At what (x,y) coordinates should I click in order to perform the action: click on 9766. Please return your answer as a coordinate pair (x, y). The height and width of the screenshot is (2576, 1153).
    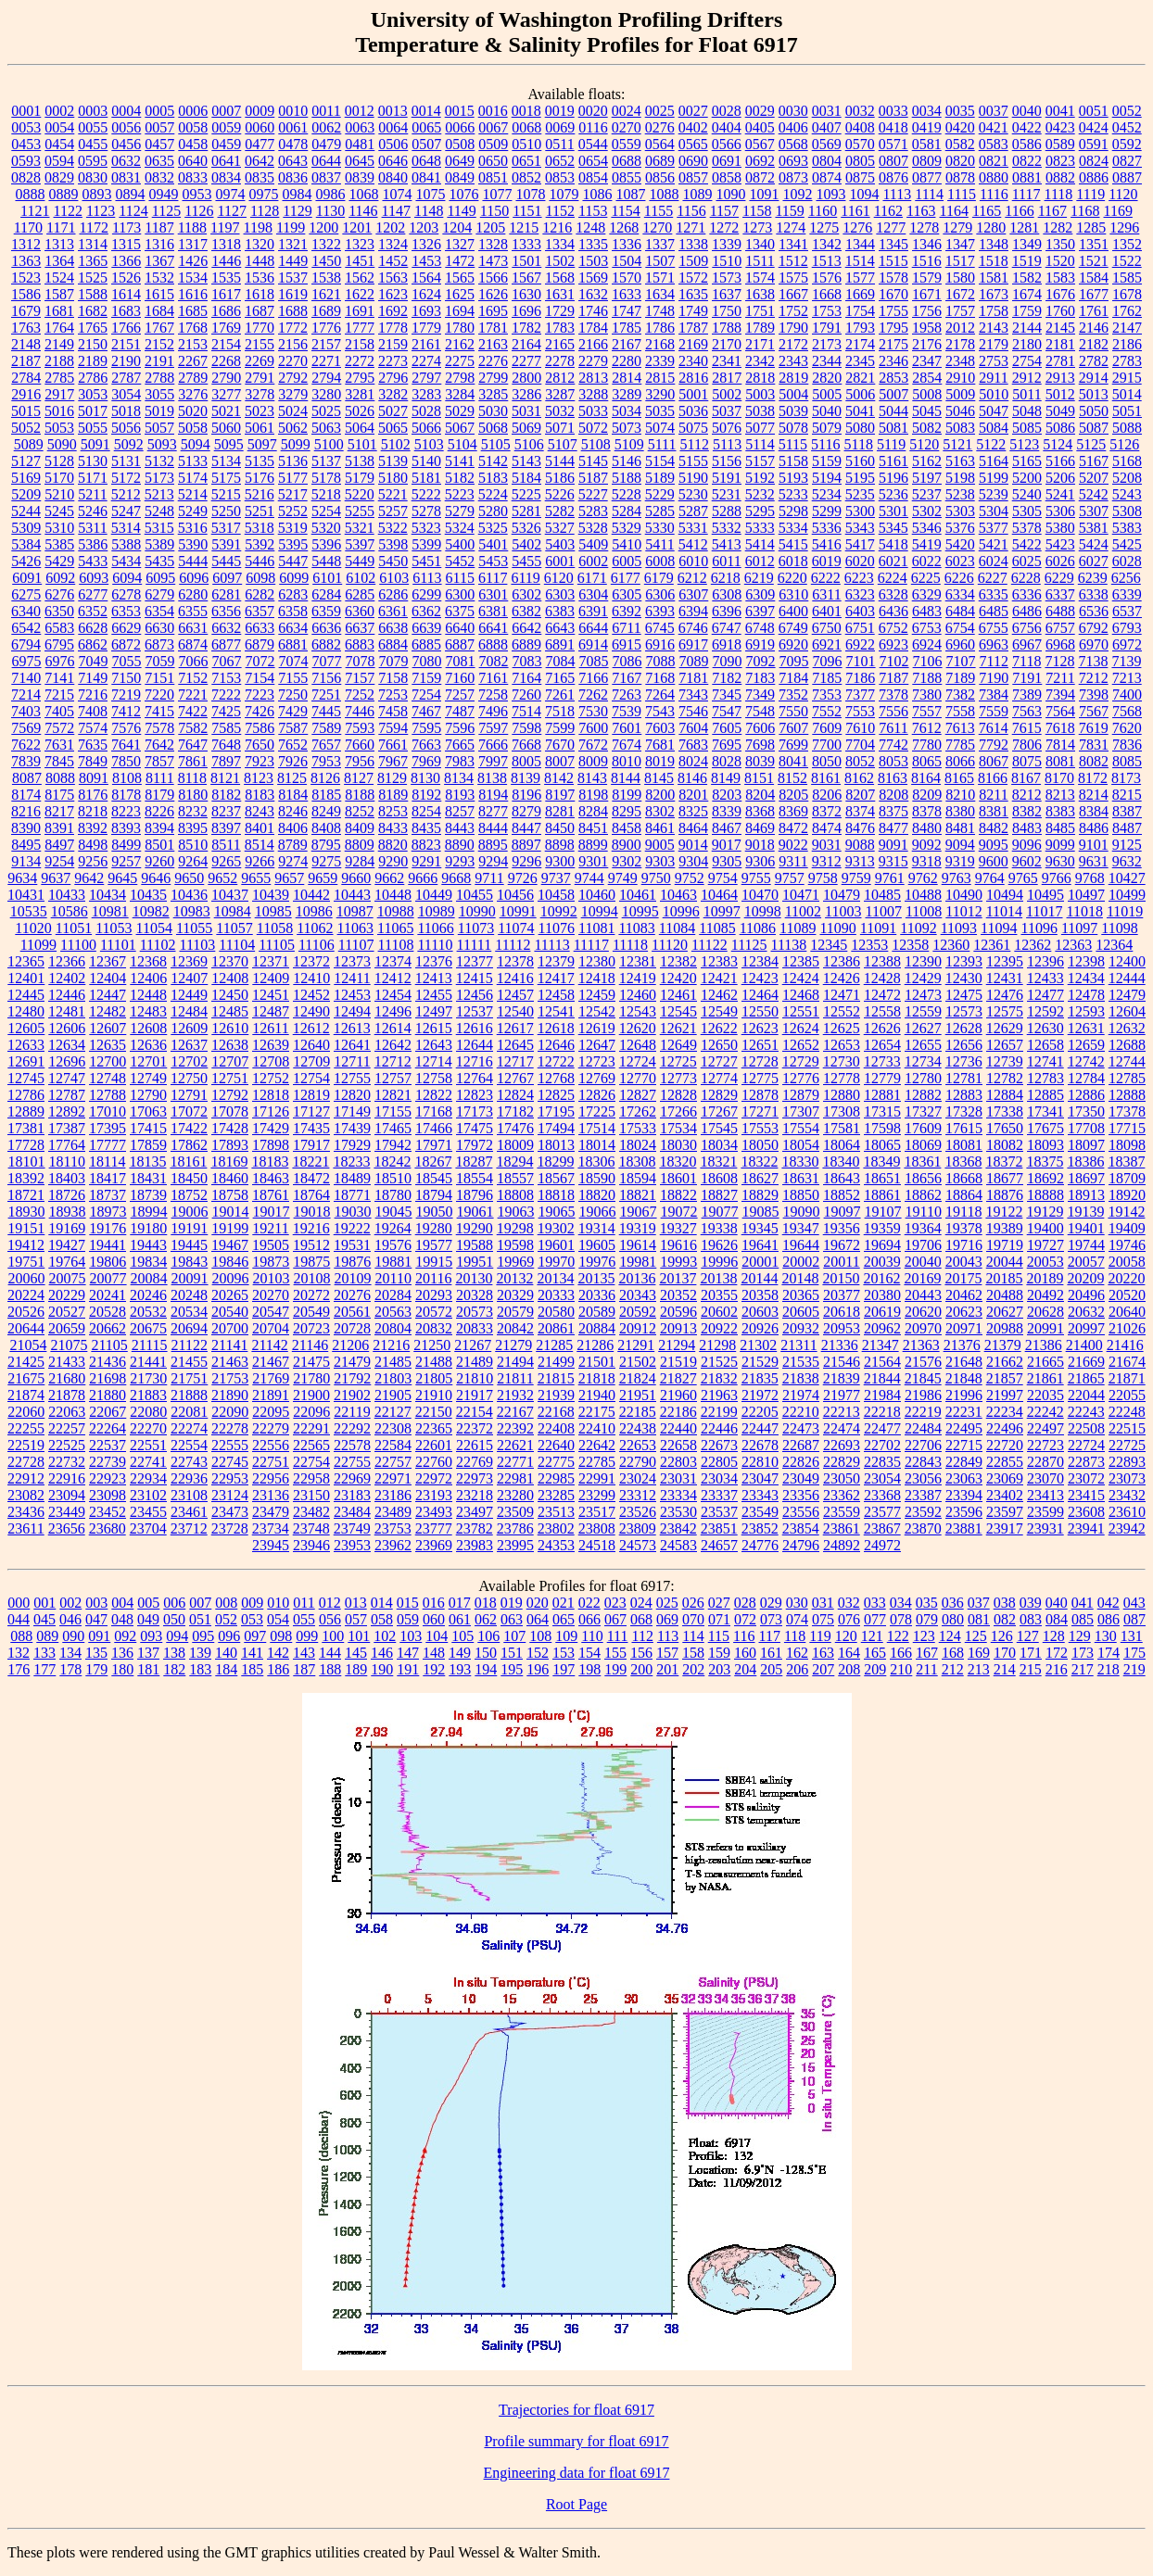
    Looking at the image, I should click on (1056, 878).